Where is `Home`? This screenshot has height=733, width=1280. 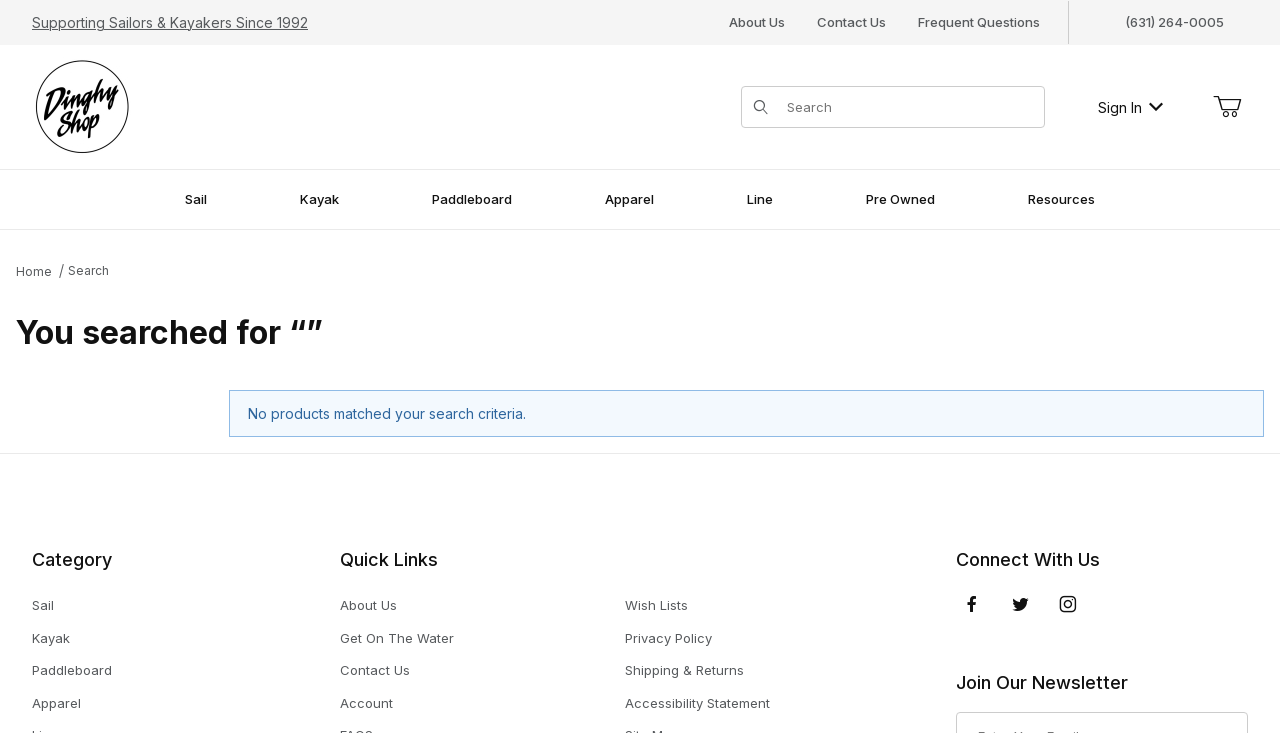 Home is located at coordinates (34, 271).